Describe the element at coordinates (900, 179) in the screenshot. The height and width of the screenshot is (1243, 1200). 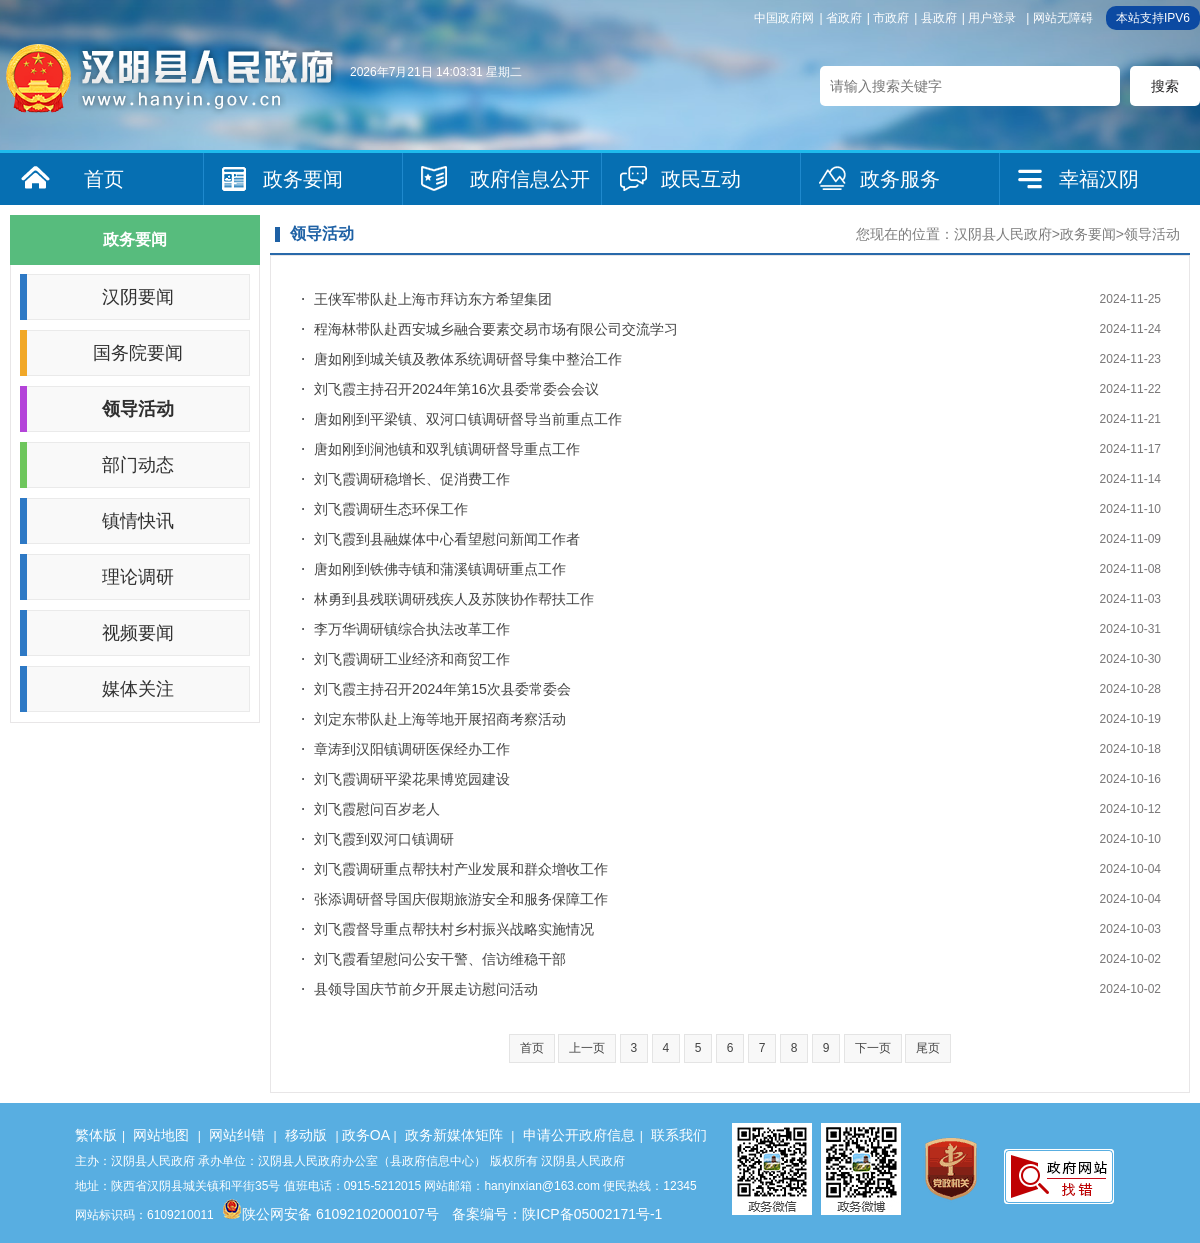
I see `政务服务` at that location.